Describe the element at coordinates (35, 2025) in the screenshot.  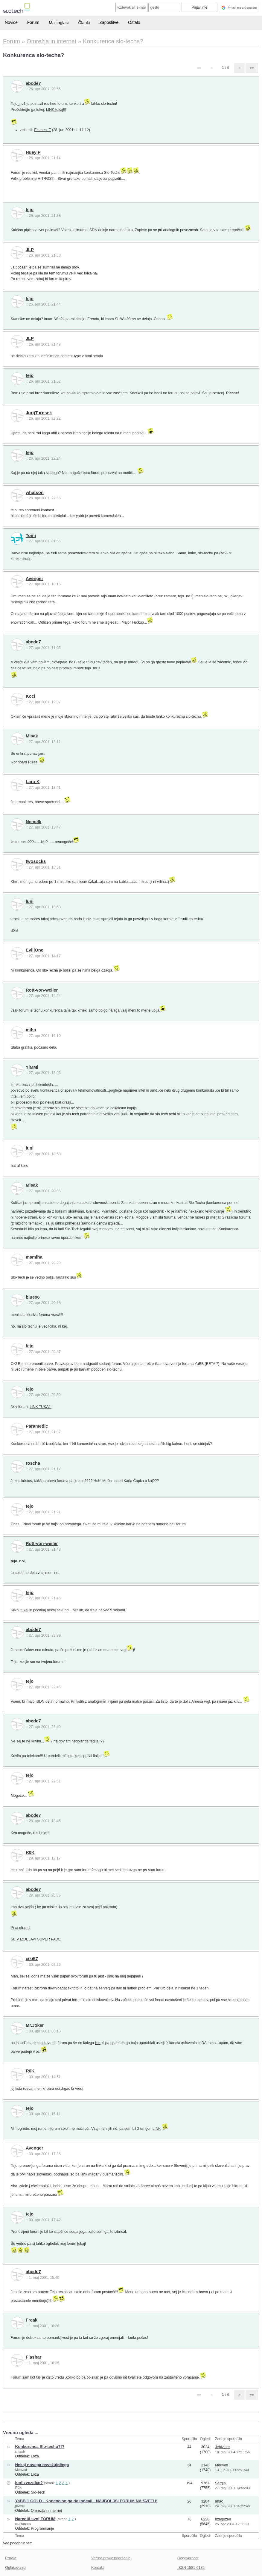
I see `Mr.Joker` at that location.